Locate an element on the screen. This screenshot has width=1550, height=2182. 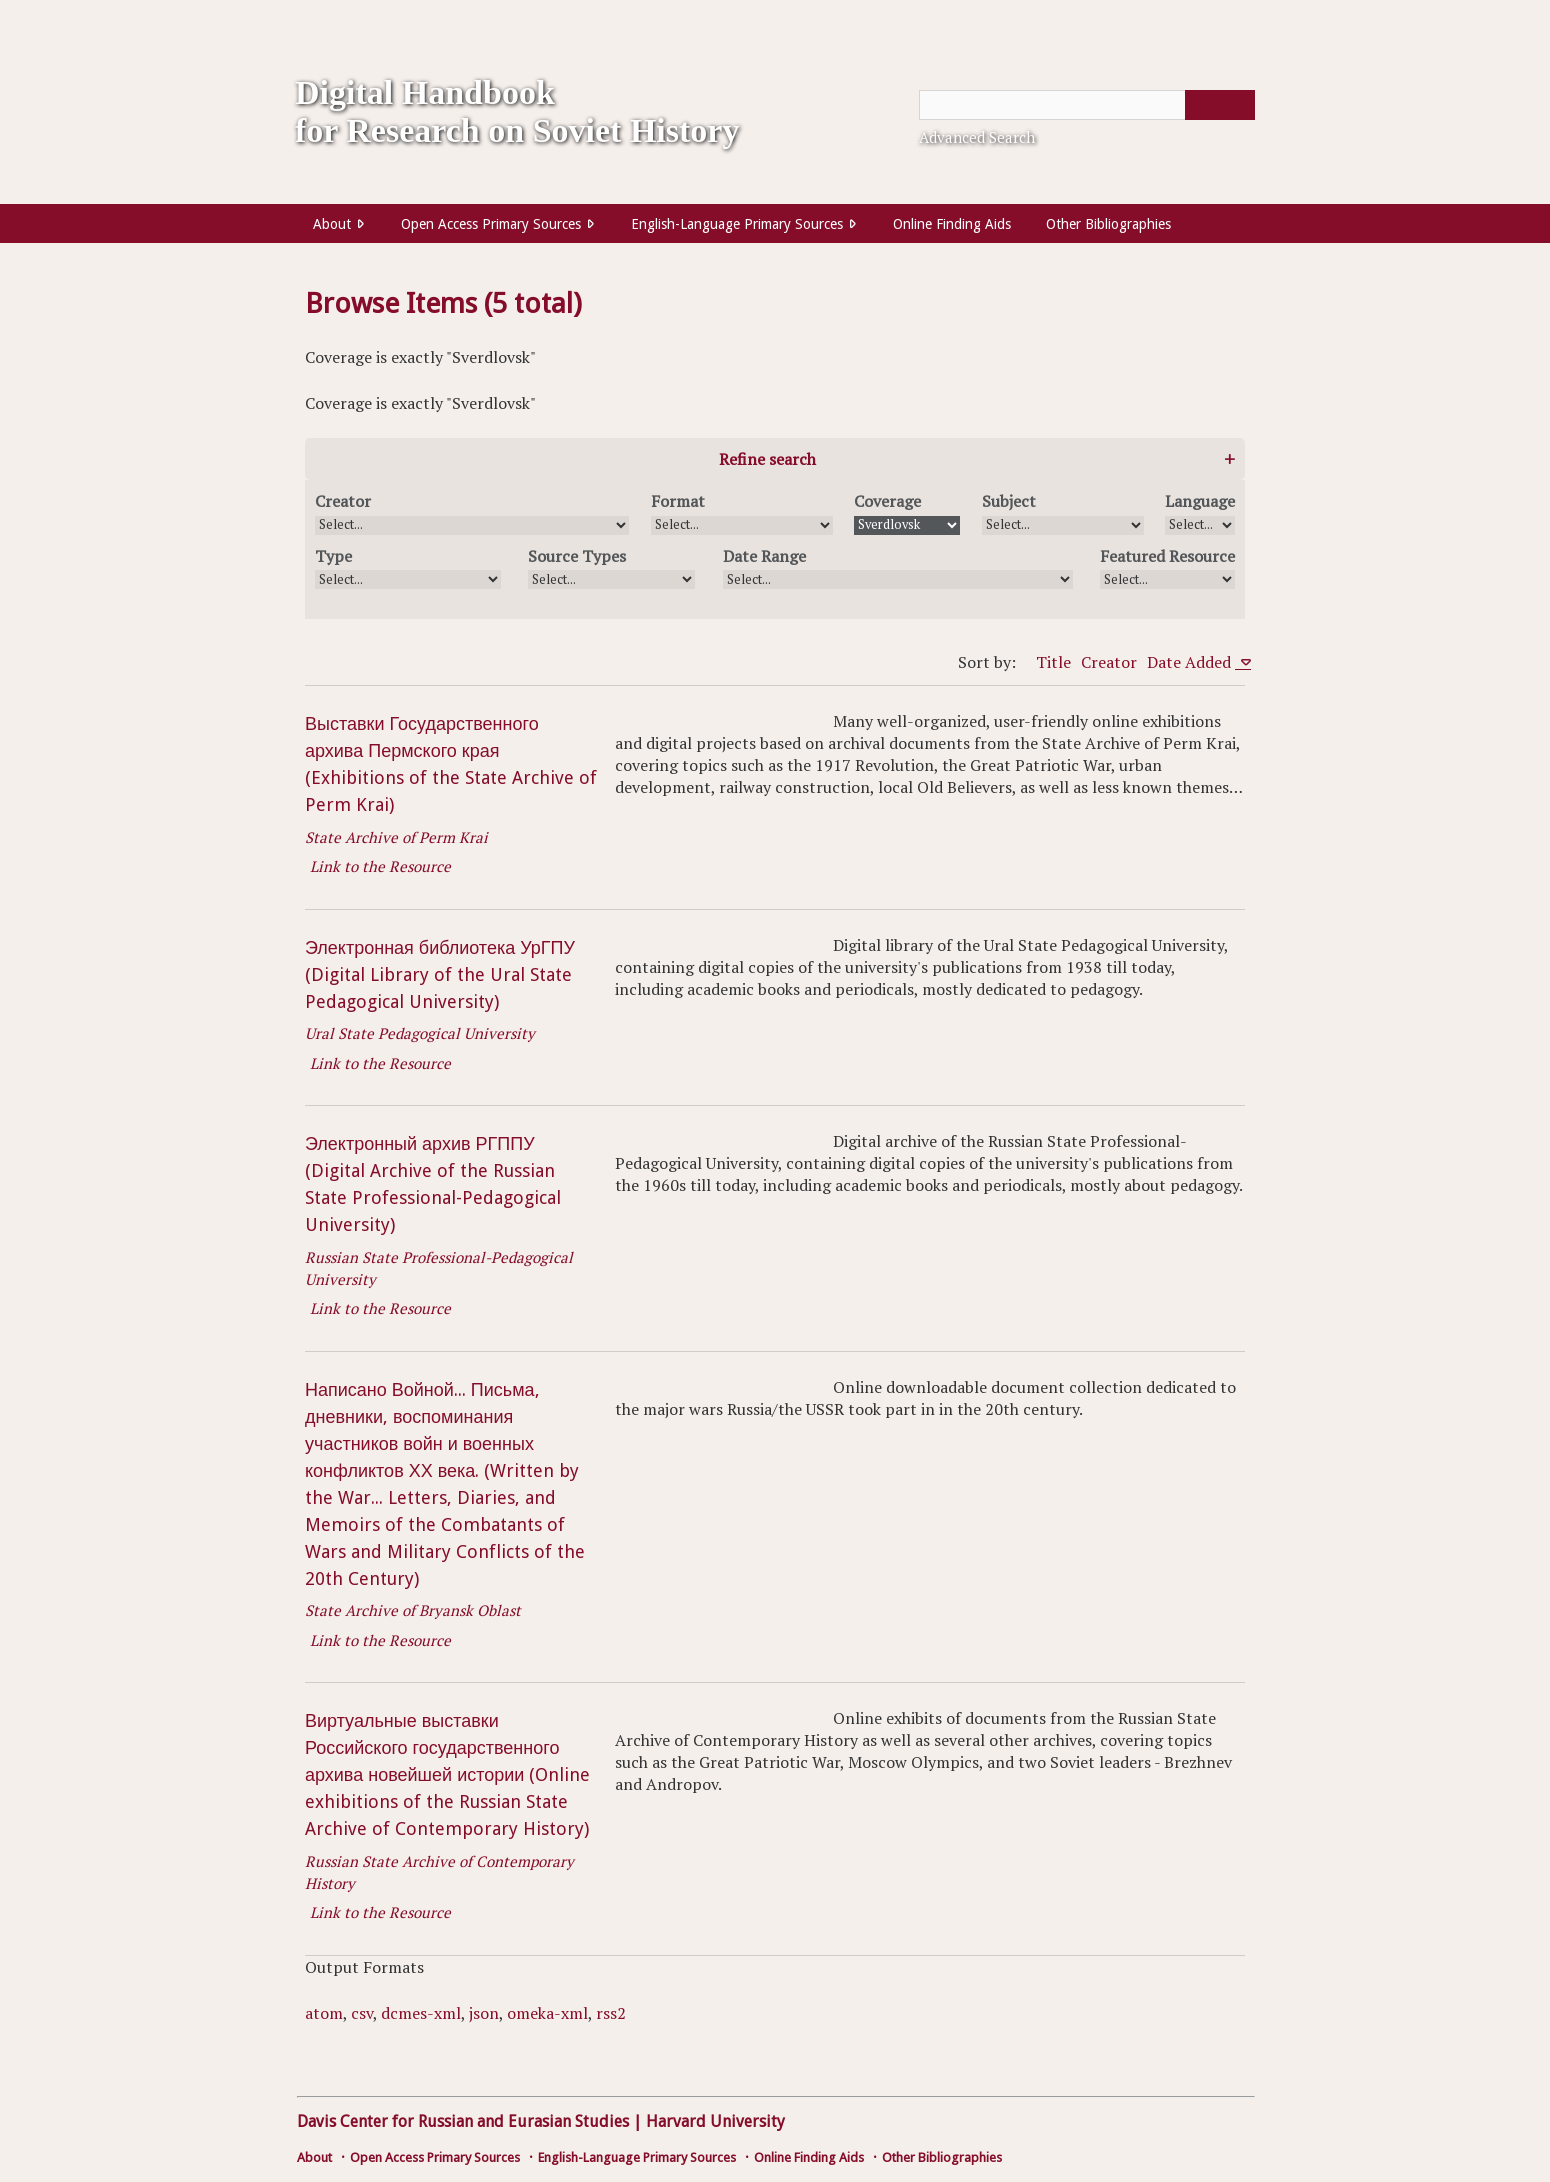
Ural State Pedagogical University is located at coordinates (420, 1033).